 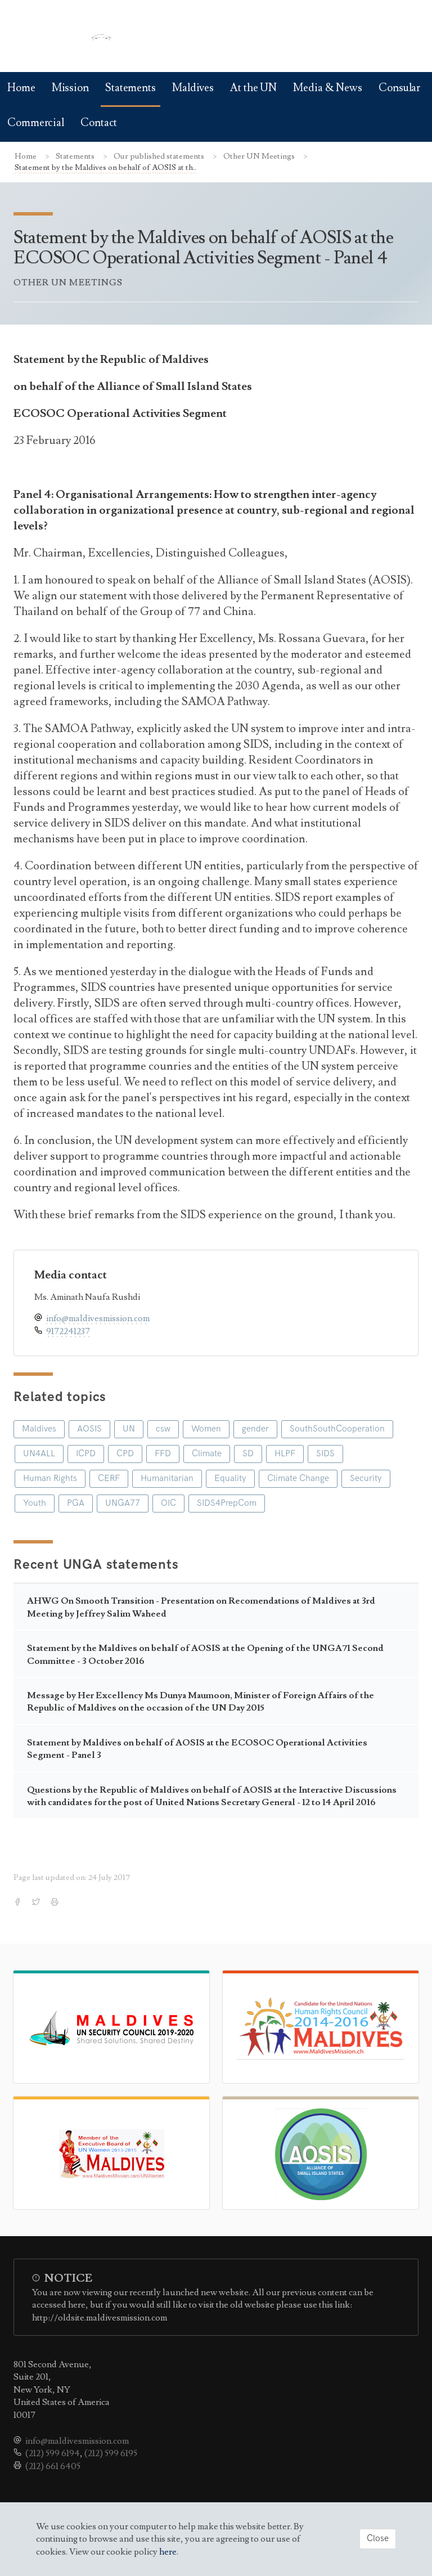 What do you see at coordinates (130, 88) in the screenshot?
I see `Statements` at bounding box center [130, 88].